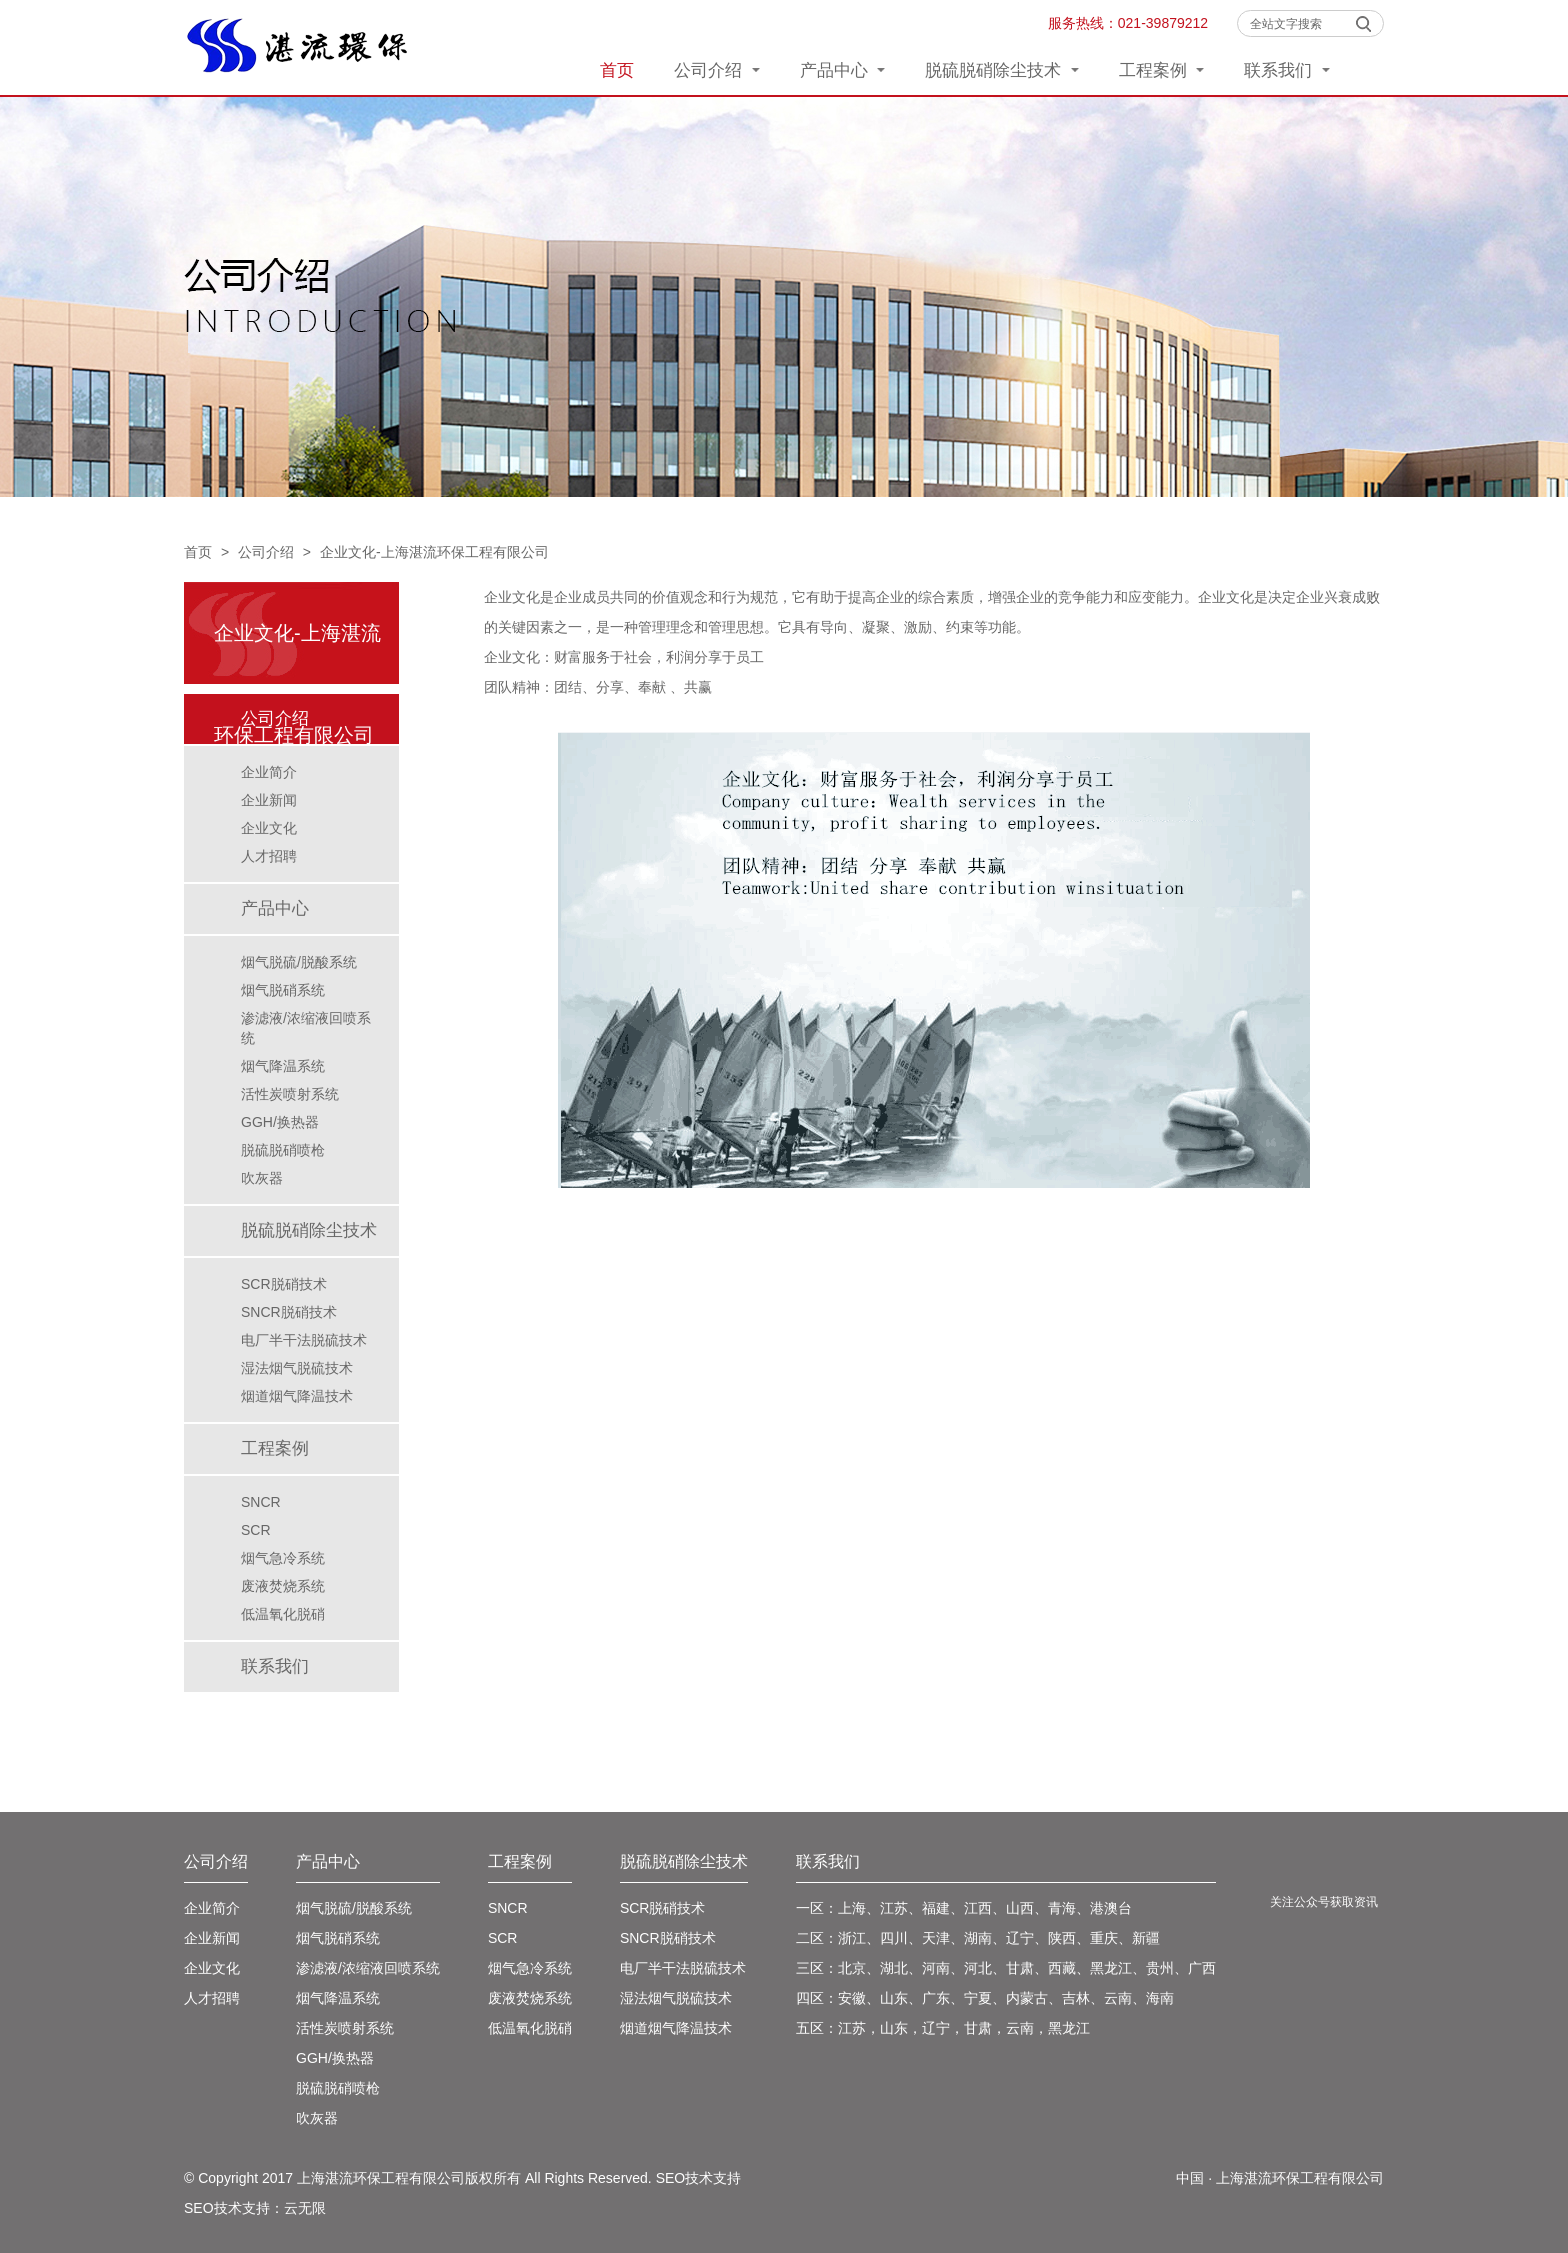 The image size is (1568, 2253). What do you see at coordinates (1287, 70) in the screenshot?
I see `联系我们` at bounding box center [1287, 70].